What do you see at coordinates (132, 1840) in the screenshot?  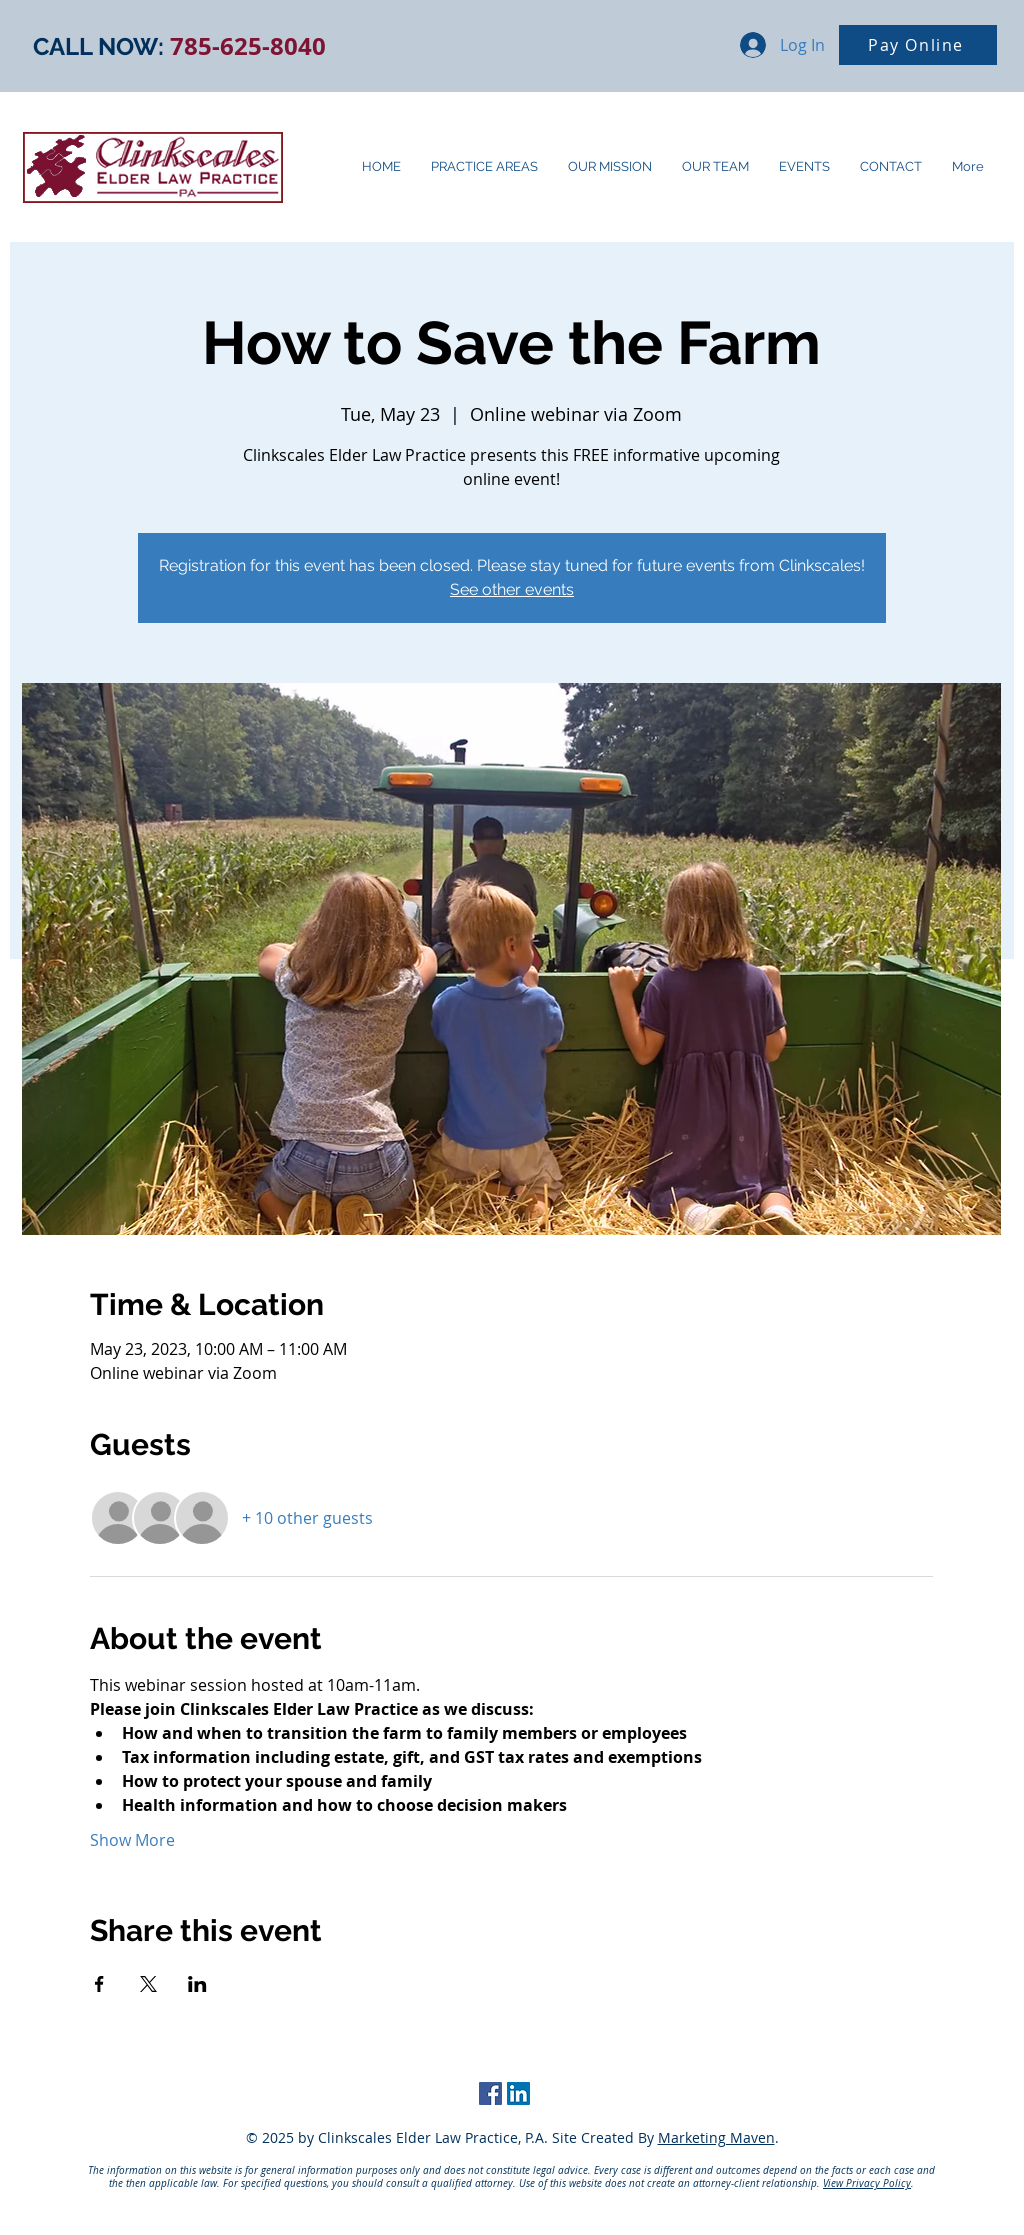 I see `Show More` at bounding box center [132, 1840].